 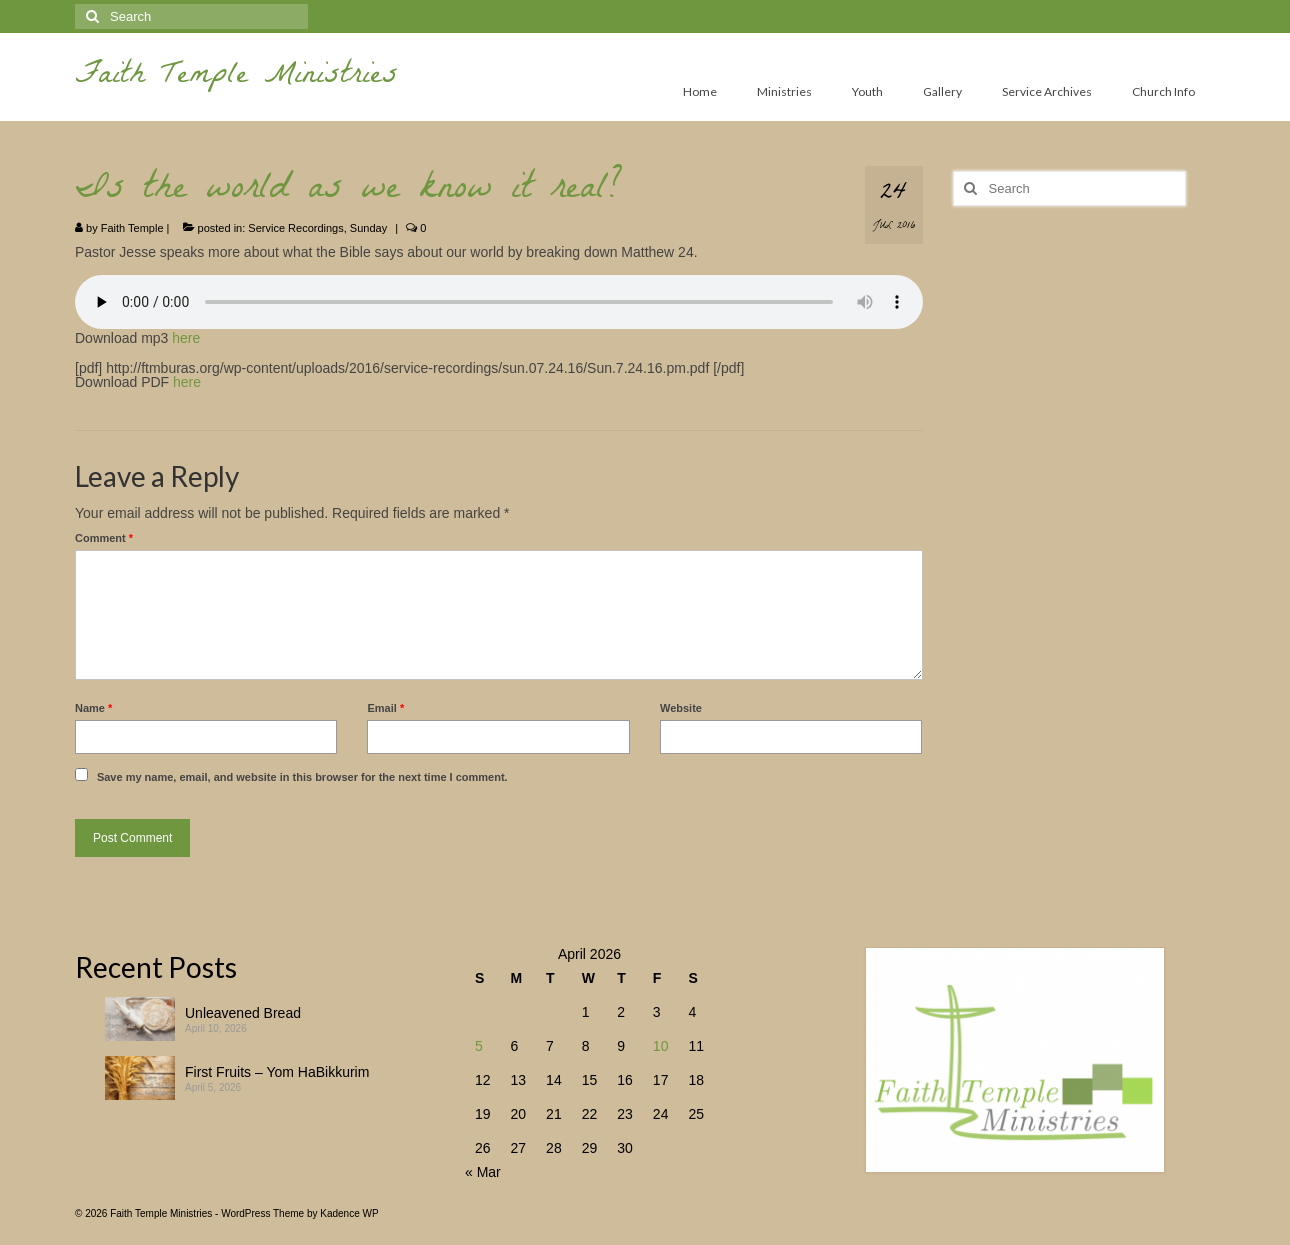 What do you see at coordinates (295, 228) in the screenshot?
I see `Service Recordings` at bounding box center [295, 228].